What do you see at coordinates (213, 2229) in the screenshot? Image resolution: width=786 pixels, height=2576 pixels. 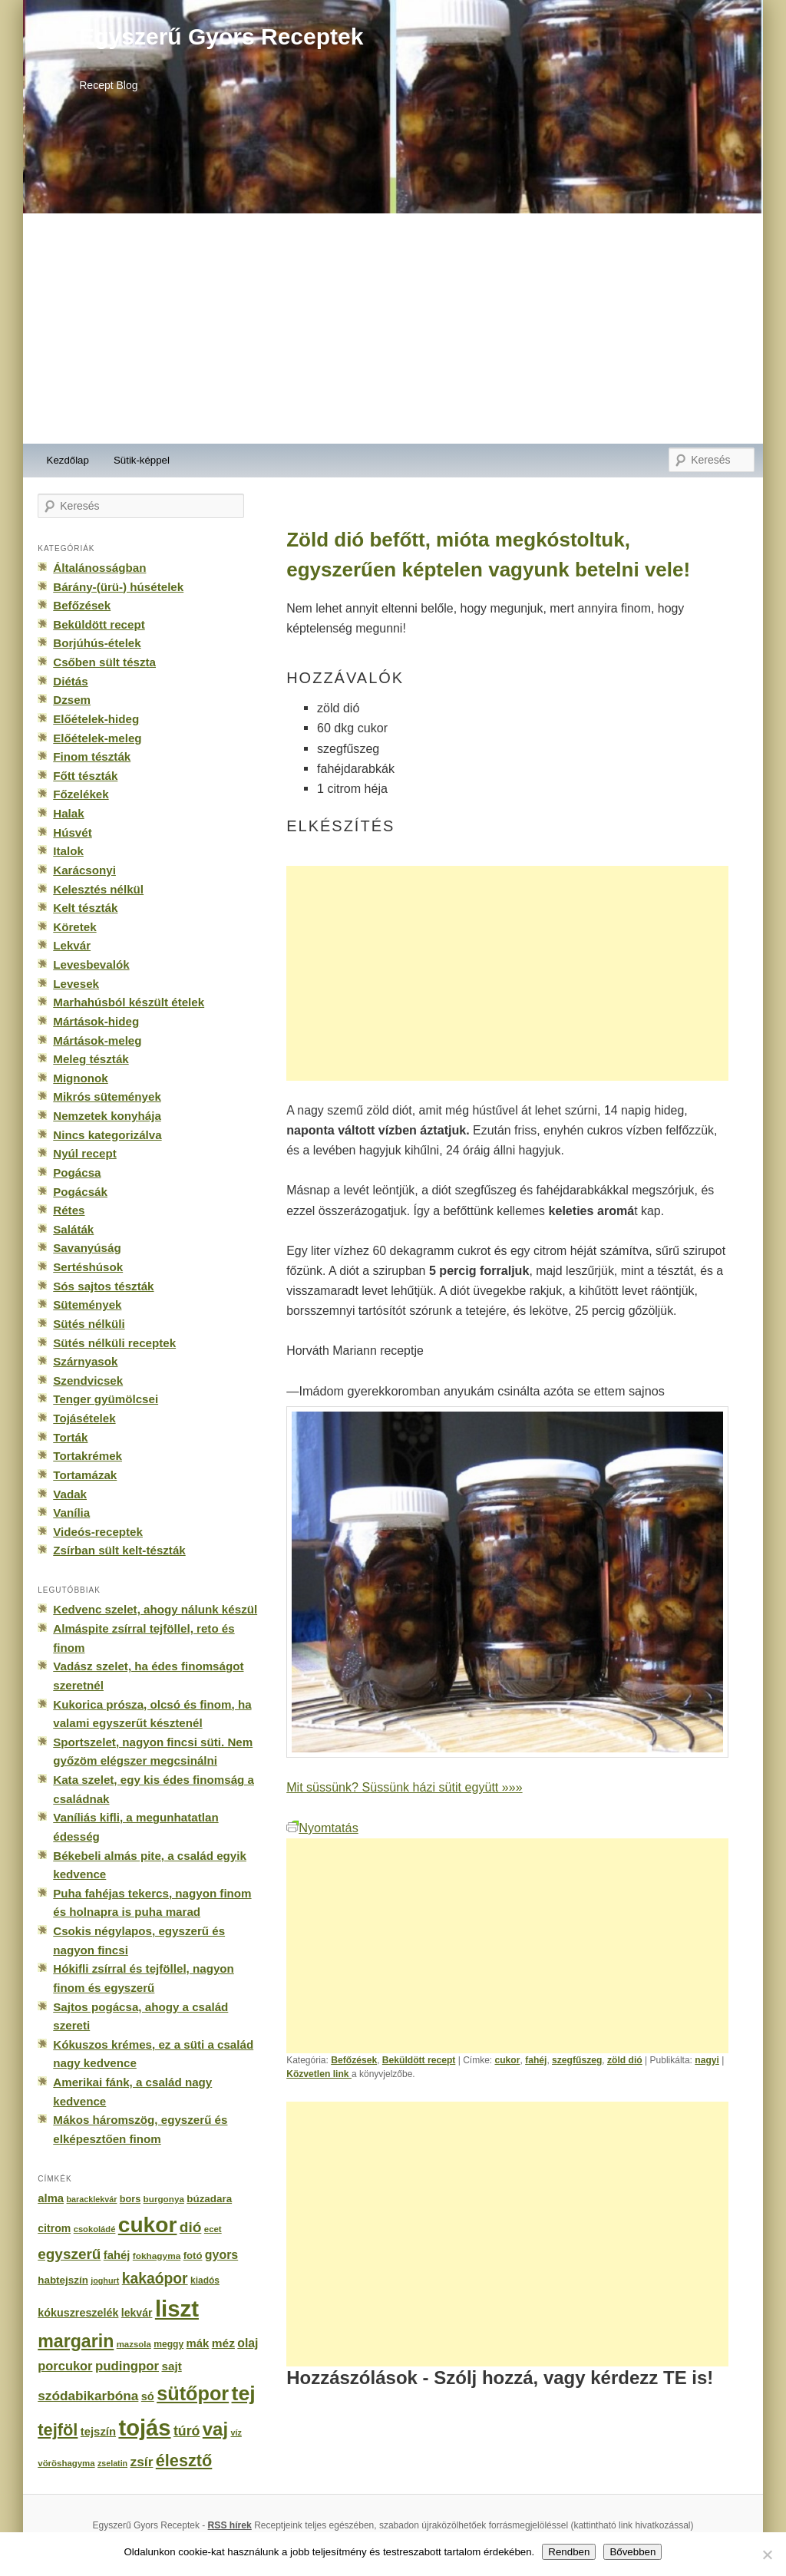 I see `ecet [ecet (143 elem)]` at bounding box center [213, 2229].